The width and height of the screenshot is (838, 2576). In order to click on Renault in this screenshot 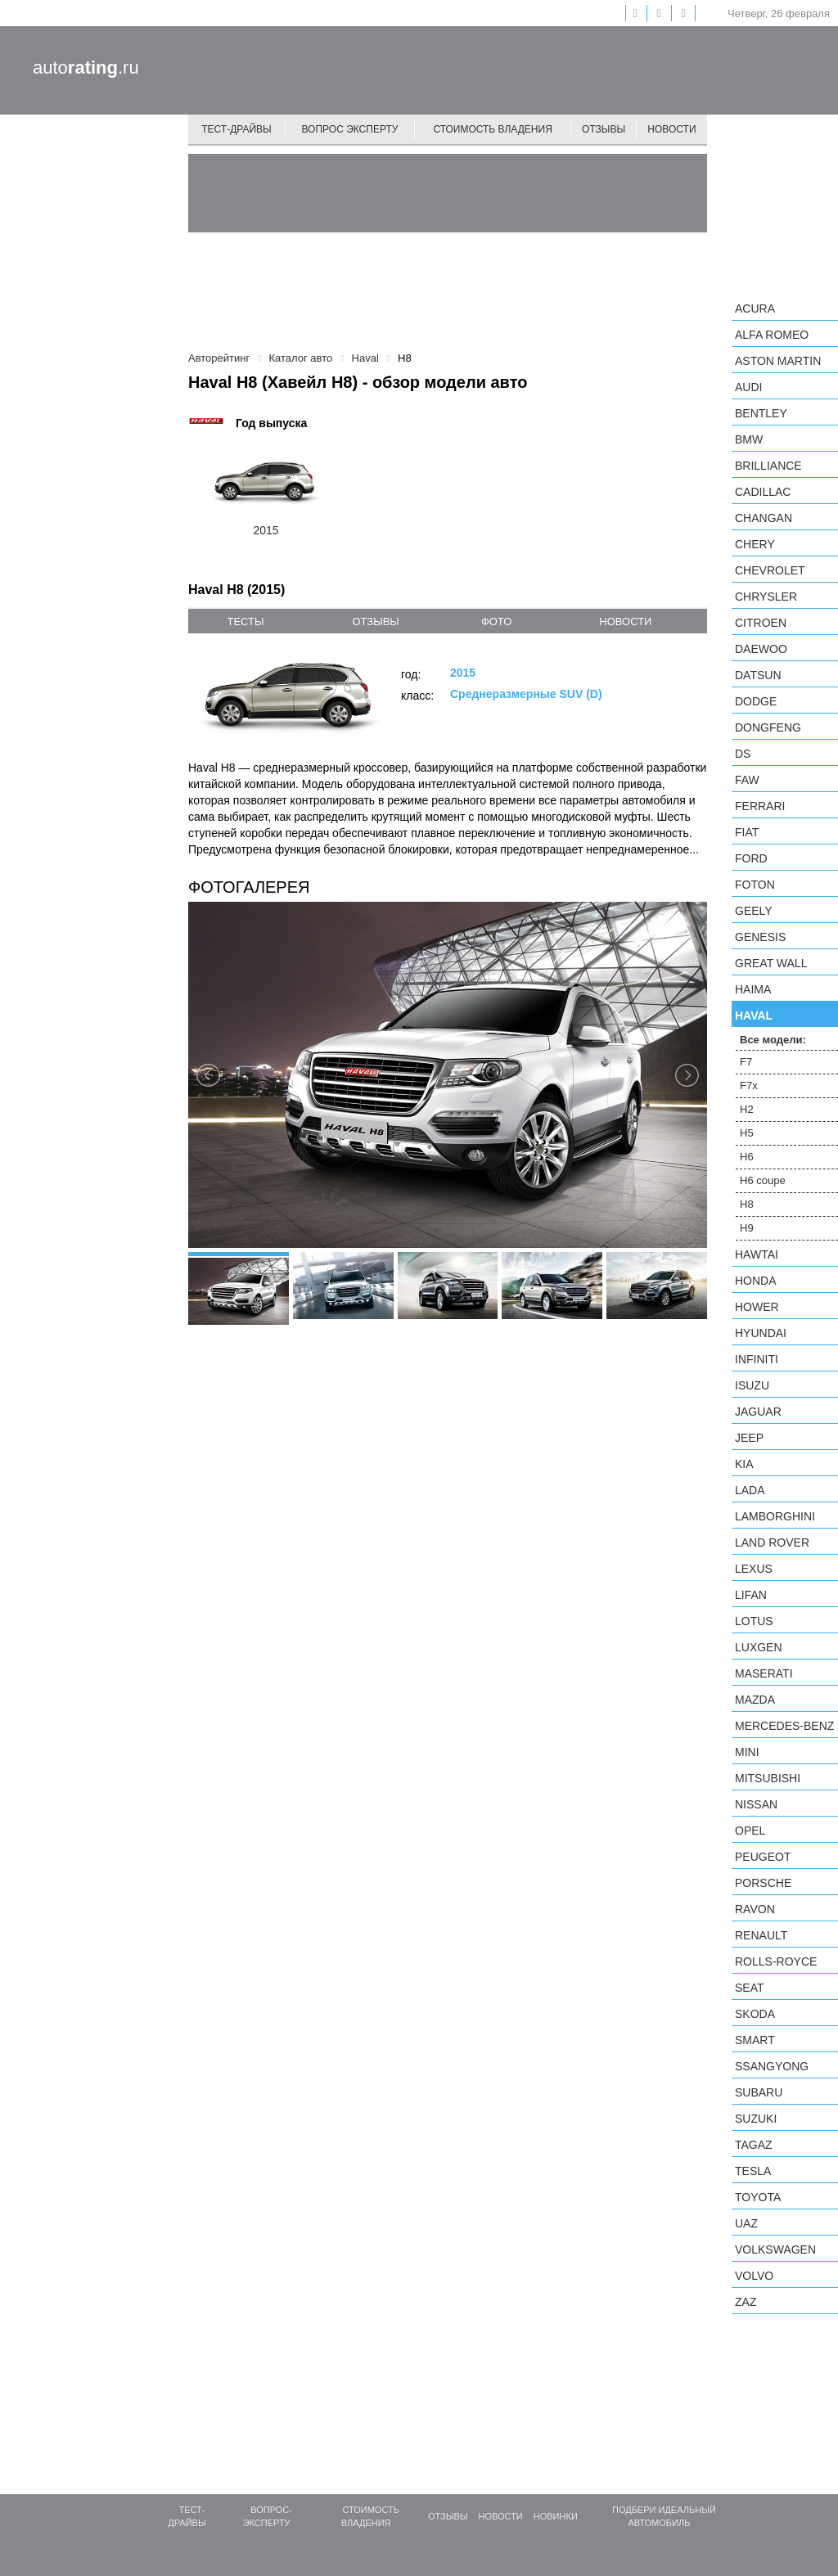, I will do `click(761, 1935)`.